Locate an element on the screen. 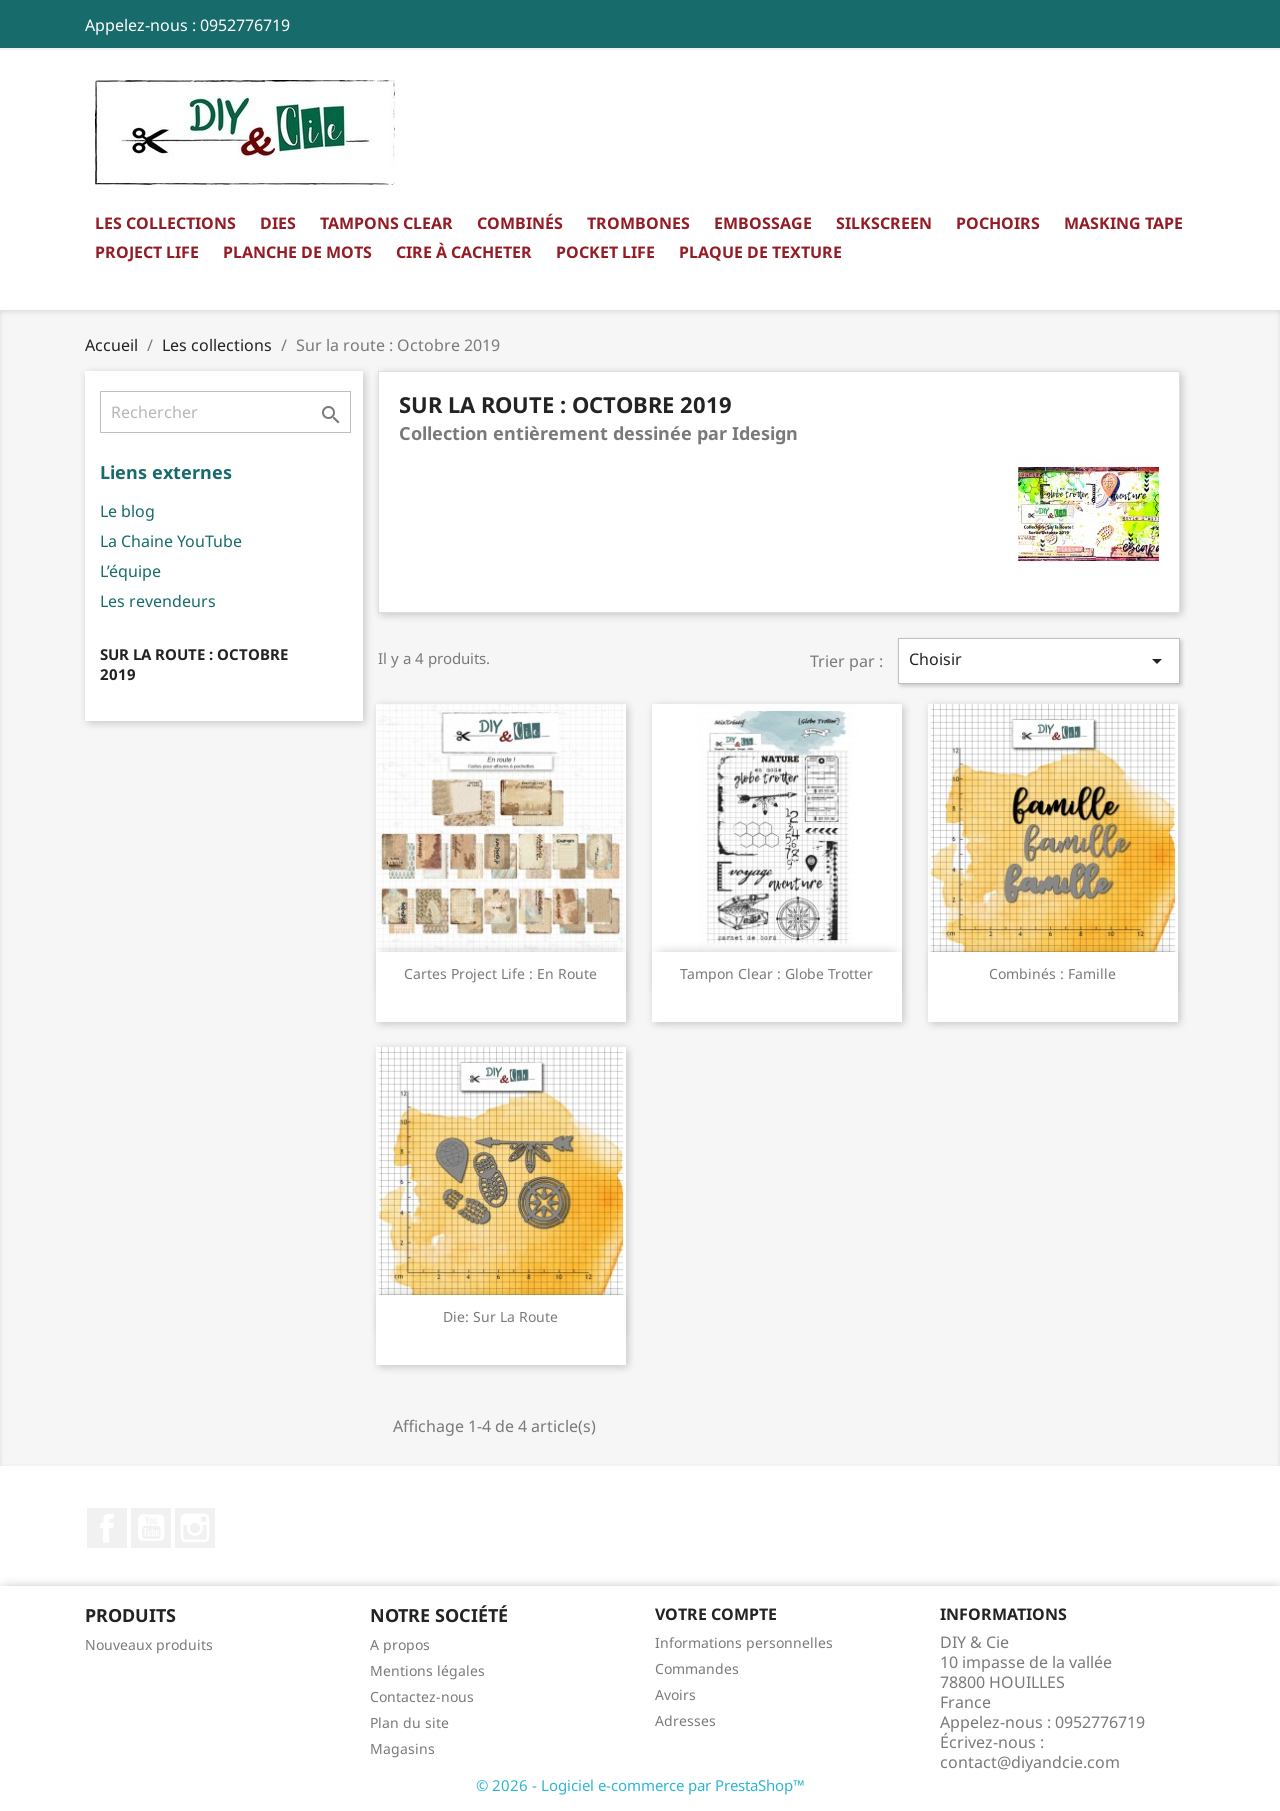 This screenshot has width=1280, height=1811. Les collections is located at coordinates (165, 223).